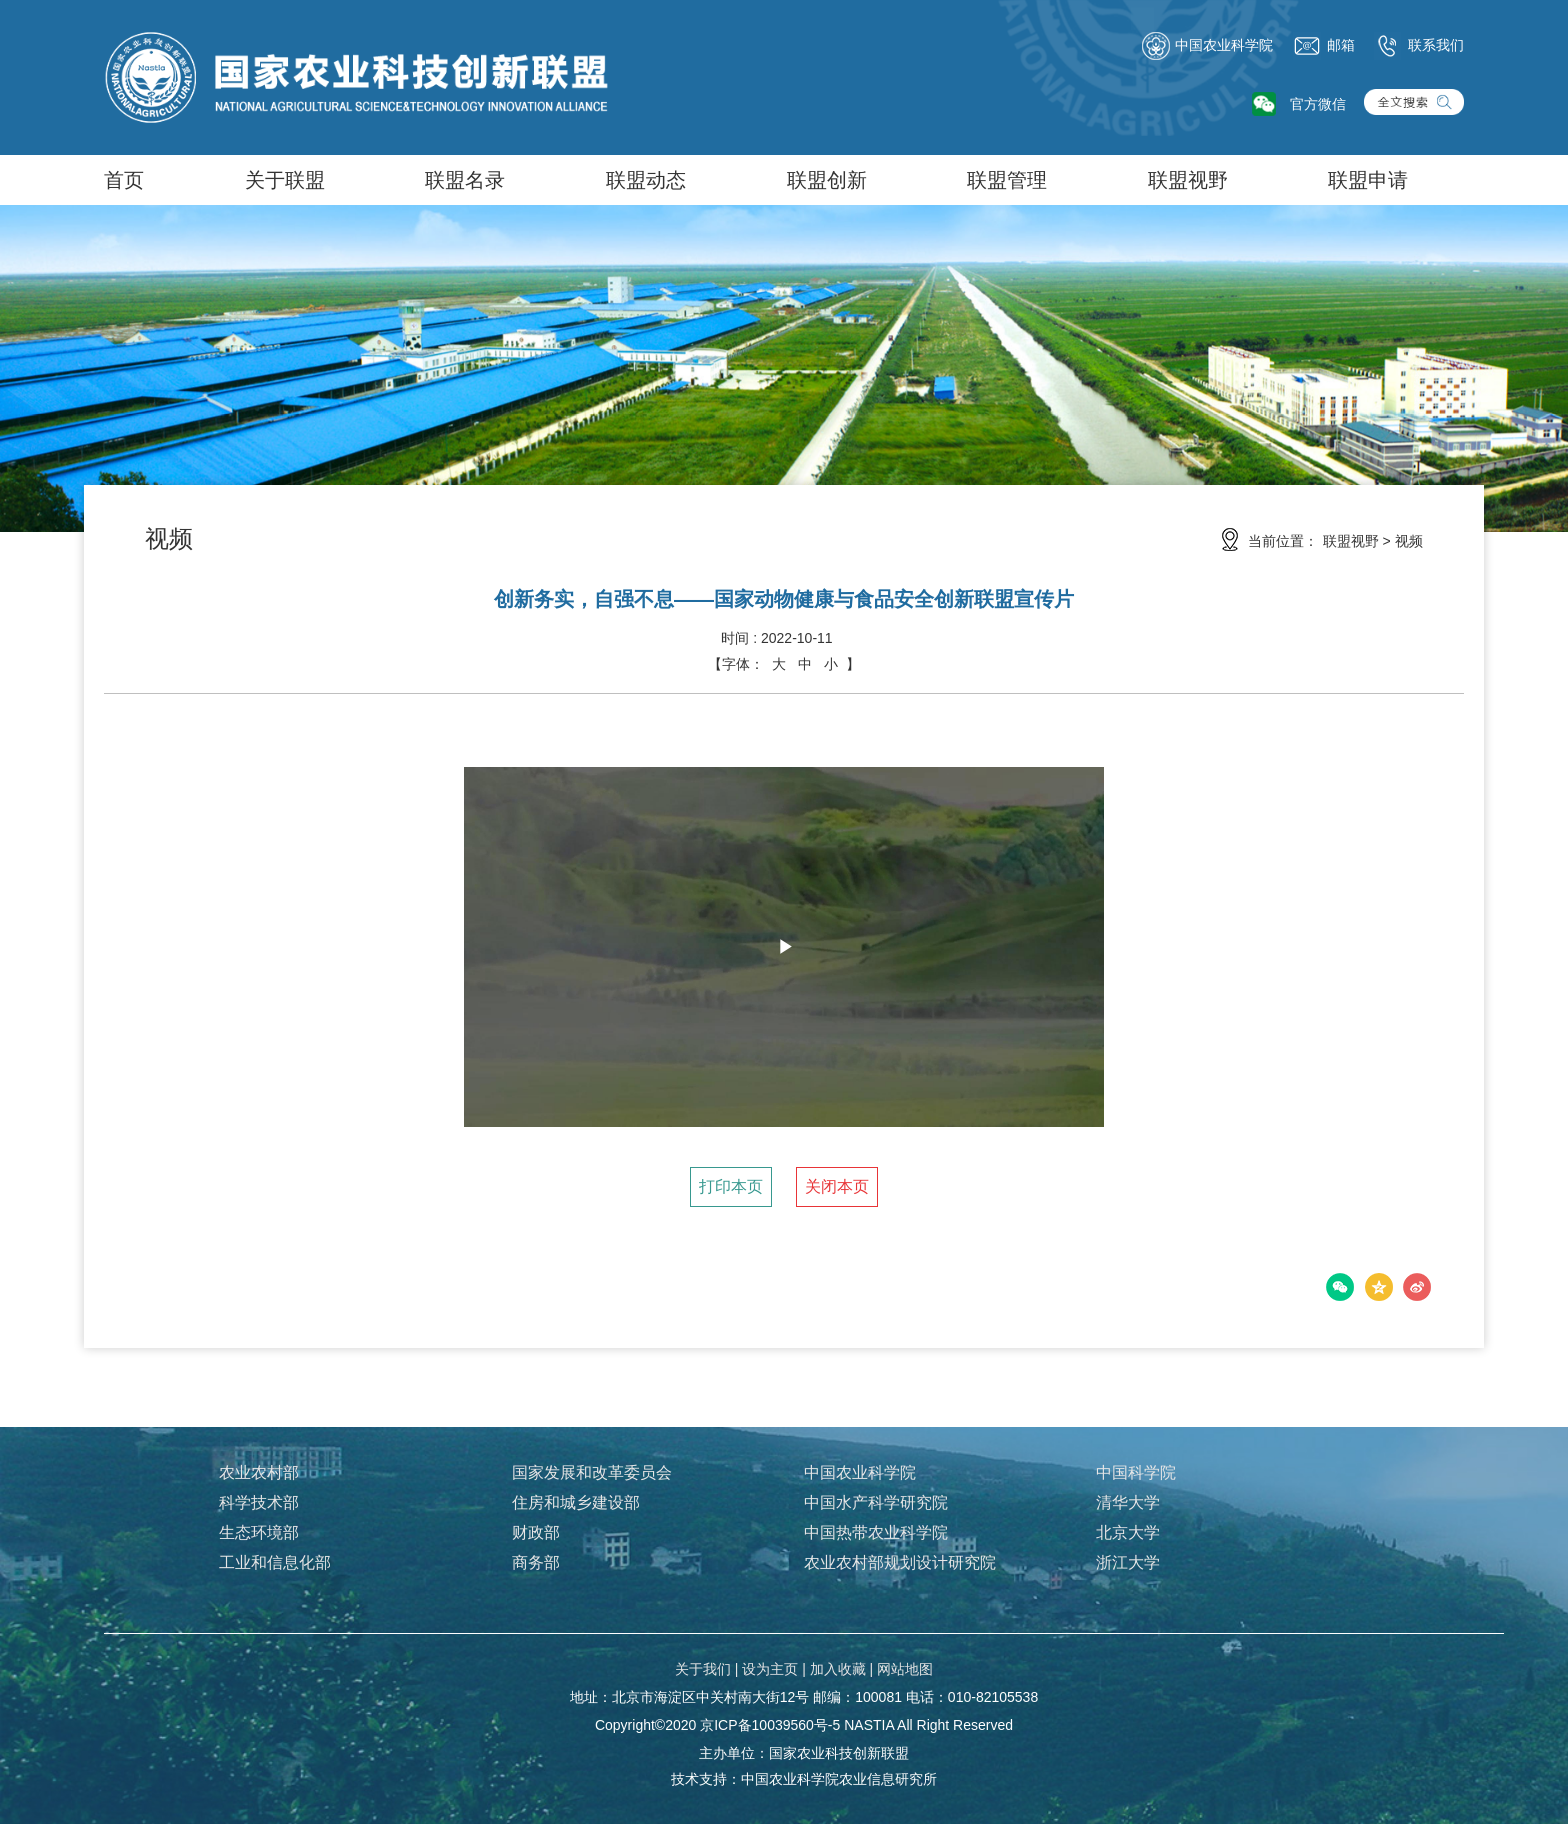  I want to click on 京ICP备10039560号-5, so click(770, 1725).